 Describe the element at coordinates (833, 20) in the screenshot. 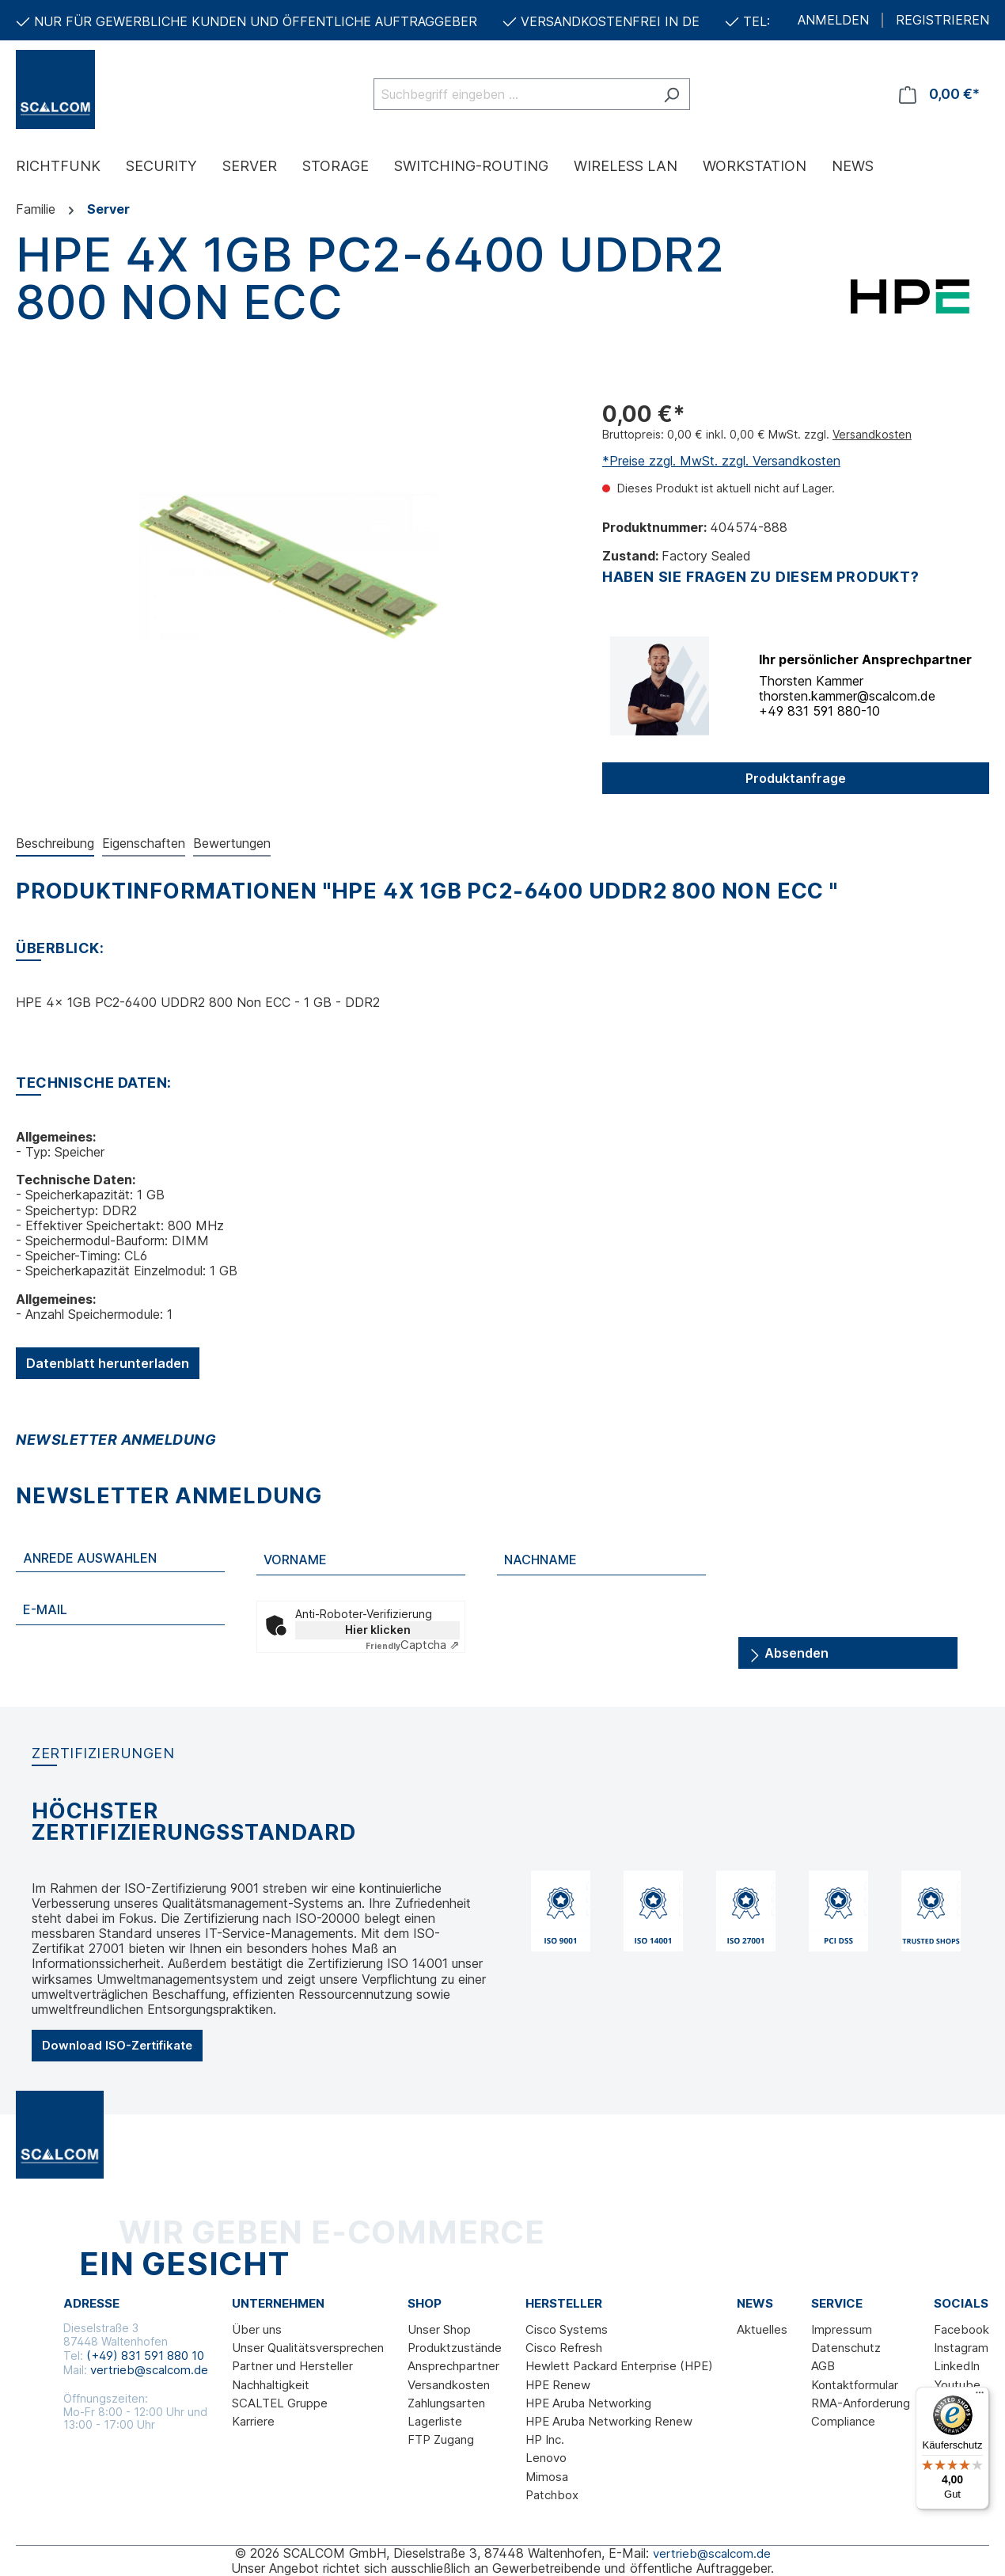

I see `ANMELDEN` at that location.